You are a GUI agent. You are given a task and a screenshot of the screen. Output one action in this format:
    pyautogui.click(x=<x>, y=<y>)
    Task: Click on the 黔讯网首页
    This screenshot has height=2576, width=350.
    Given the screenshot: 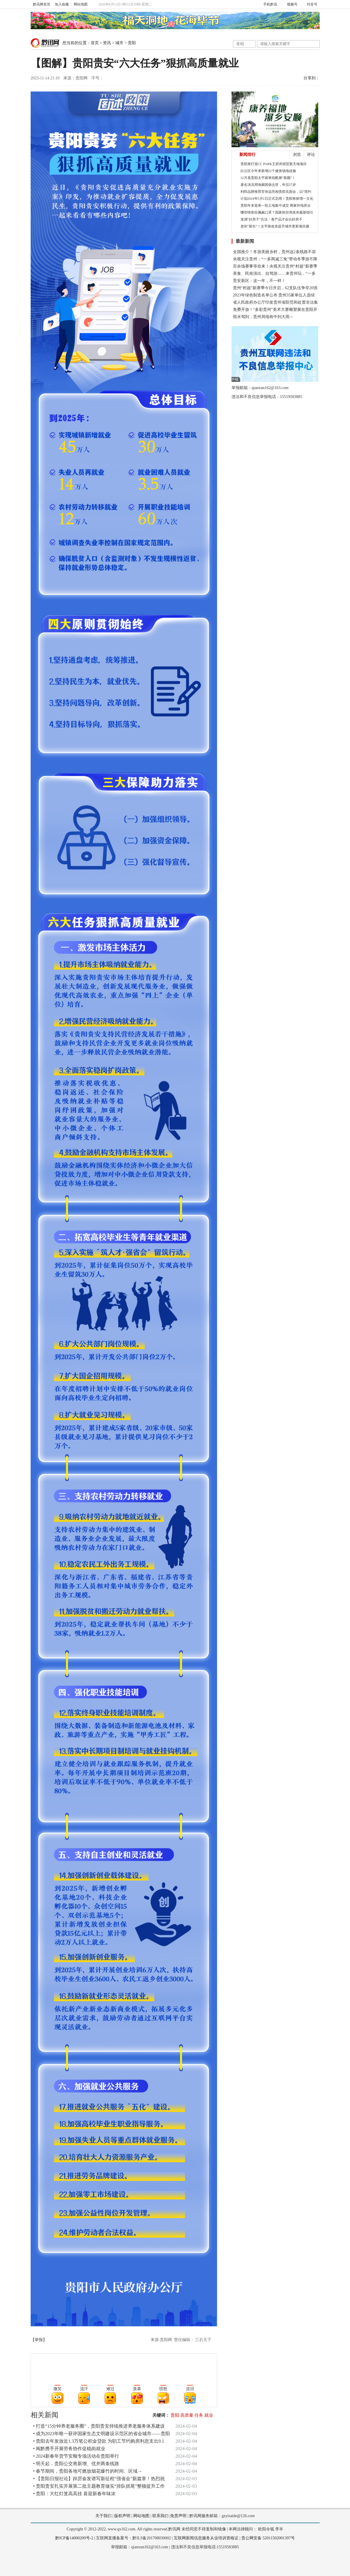 What is the action you would take?
    pyautogui.click(x=41, y=4)
    